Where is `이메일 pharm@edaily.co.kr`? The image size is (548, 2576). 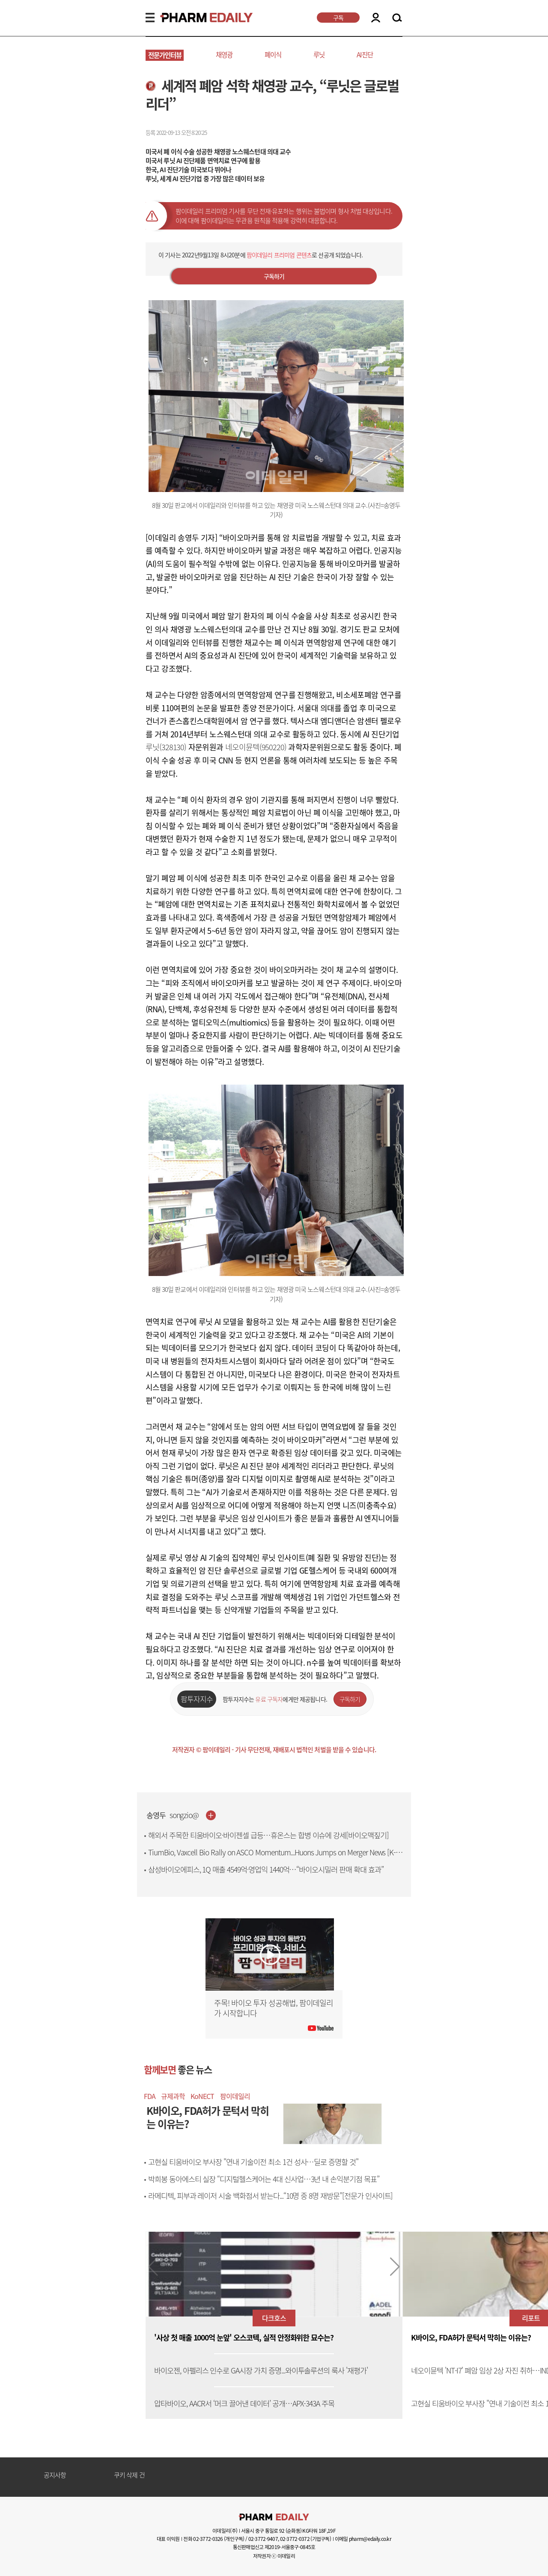 이메일 pharm@edaily.co.kr is located at coordinates (363, 2539).